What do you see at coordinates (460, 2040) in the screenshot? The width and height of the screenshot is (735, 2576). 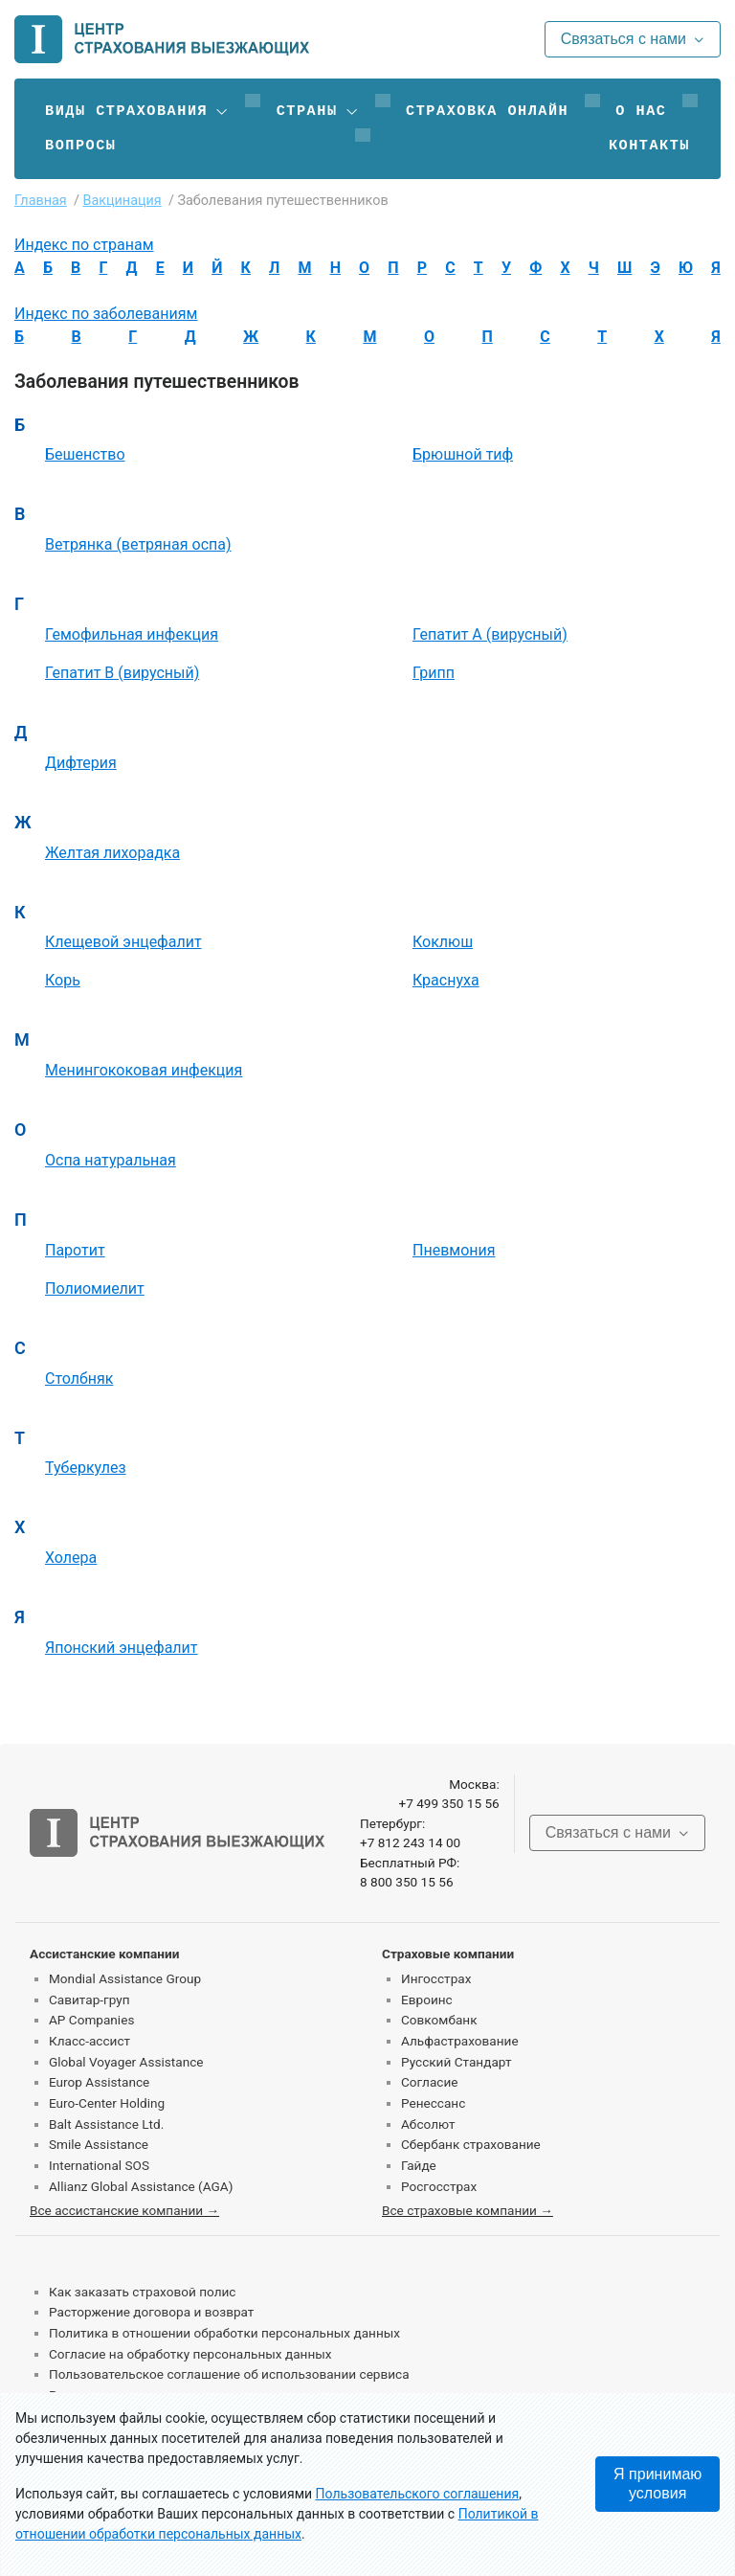 I see `Альфастрахование` at bounding box center [460, 2040].